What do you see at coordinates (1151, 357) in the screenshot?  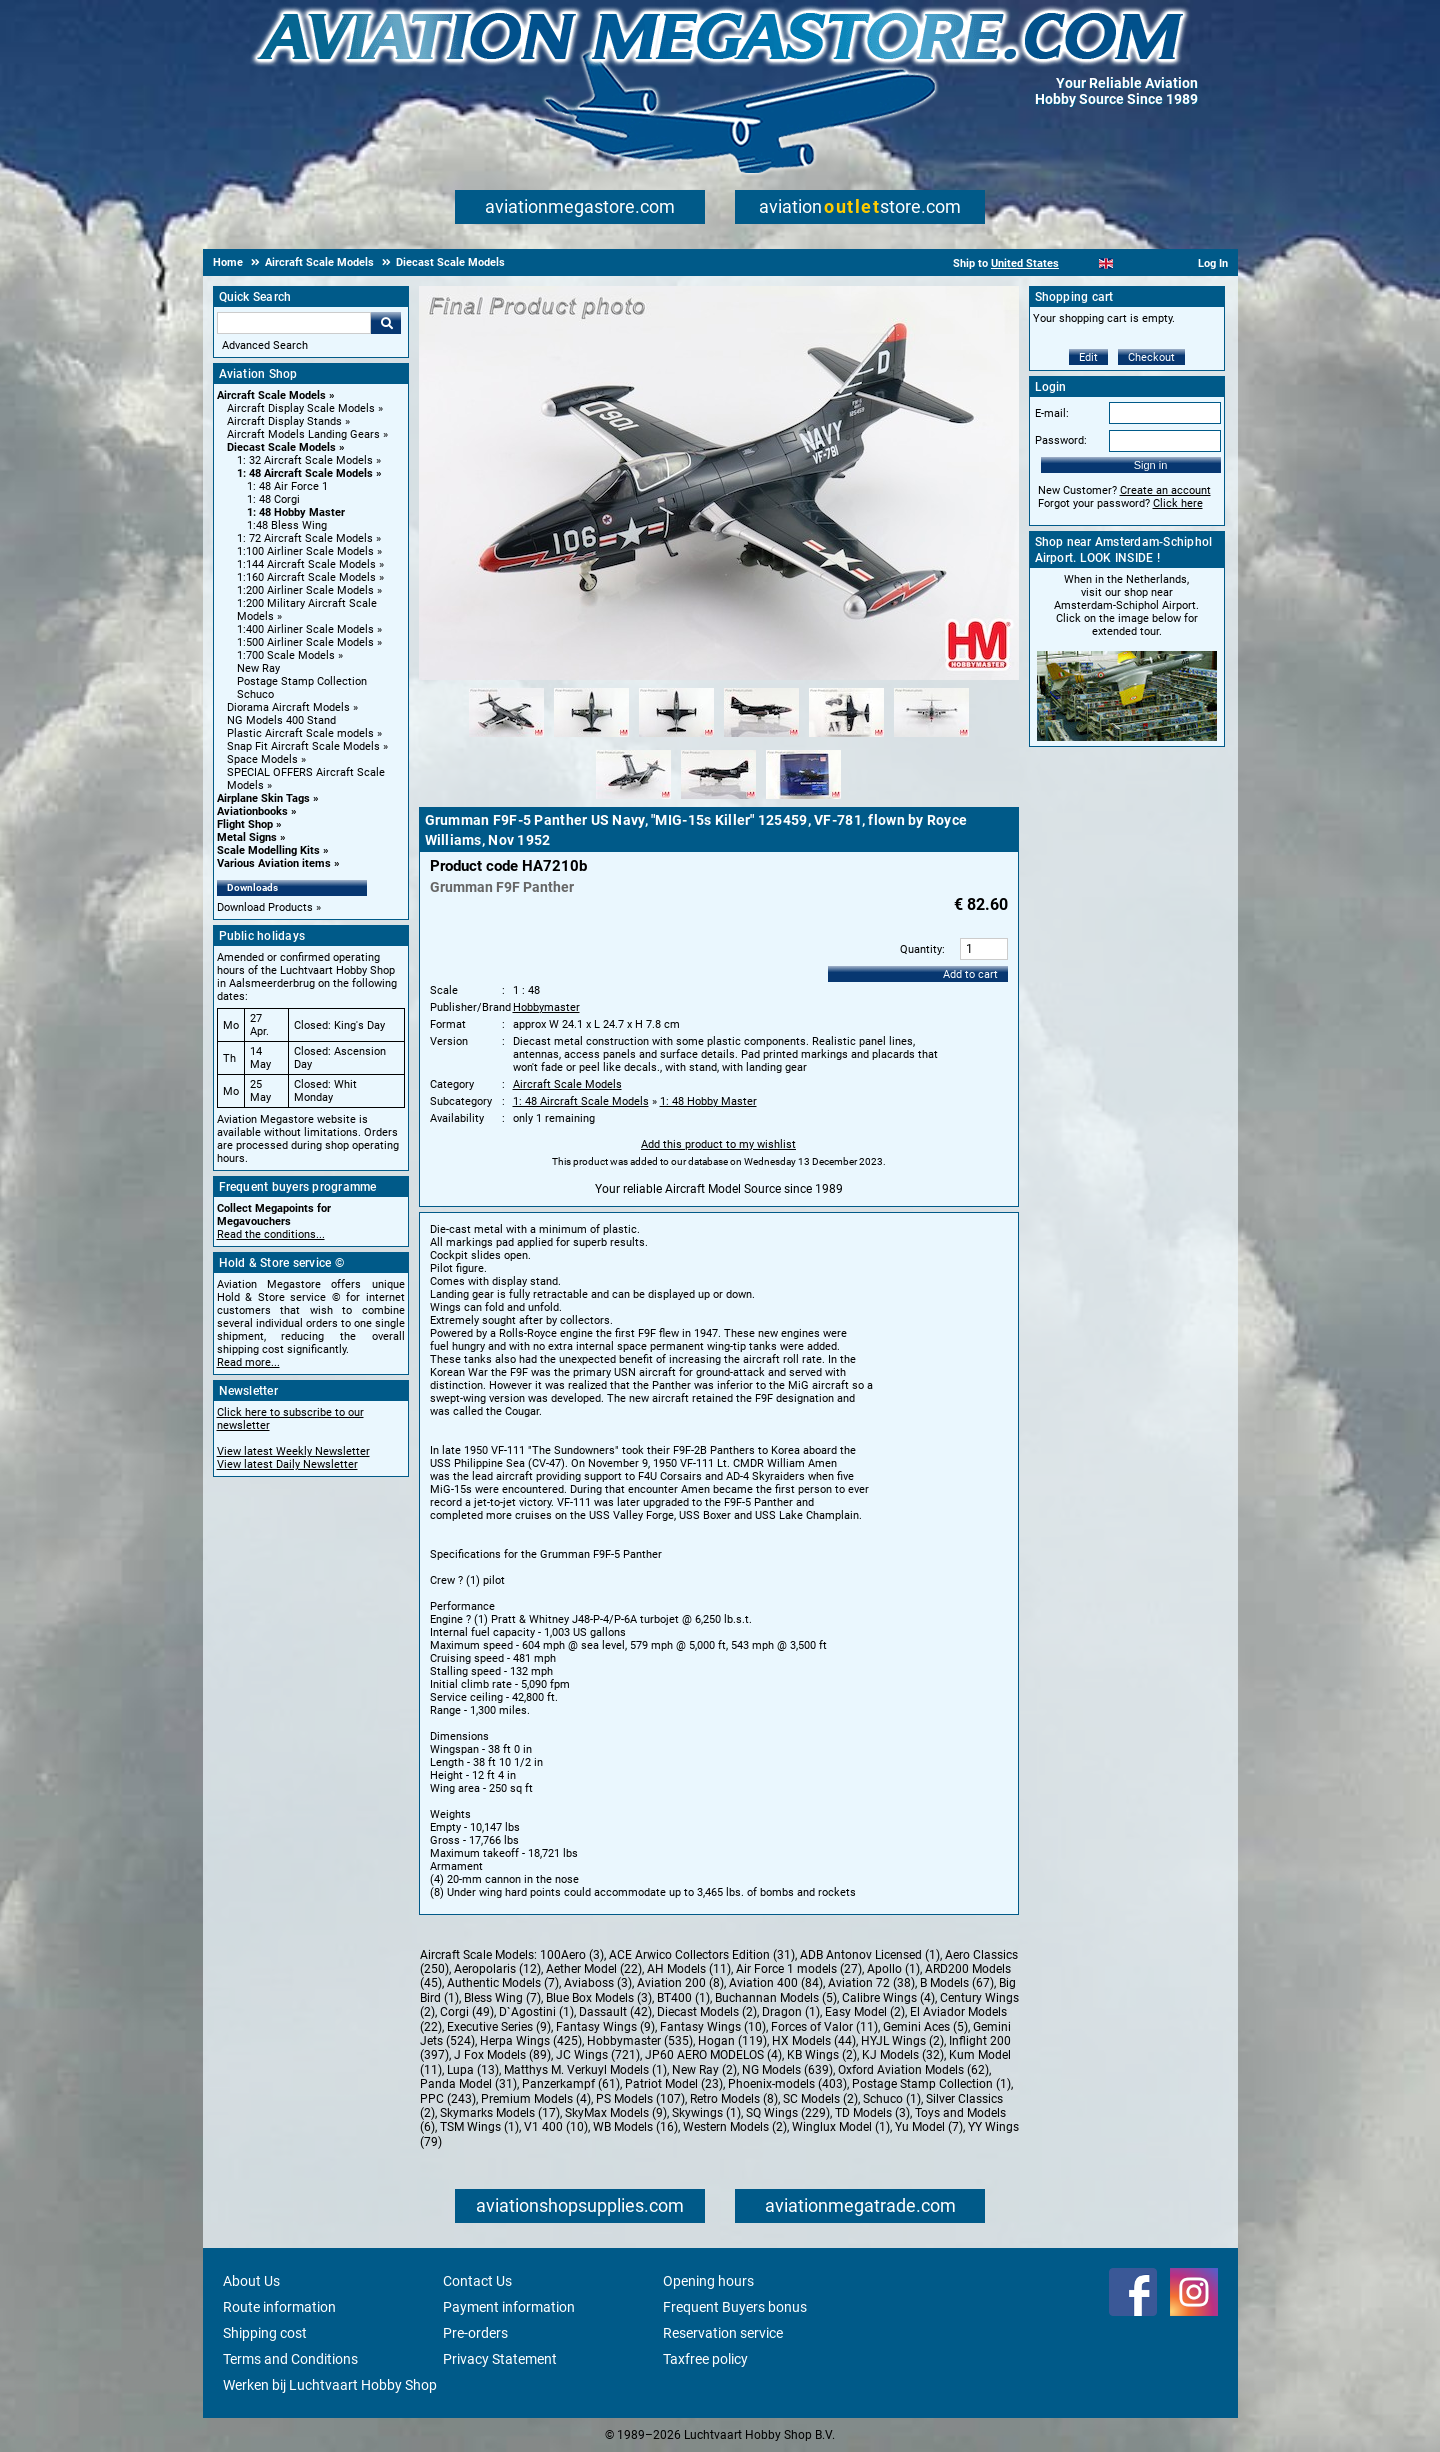 I see `Checkout` at bounding box center [1151, 357].